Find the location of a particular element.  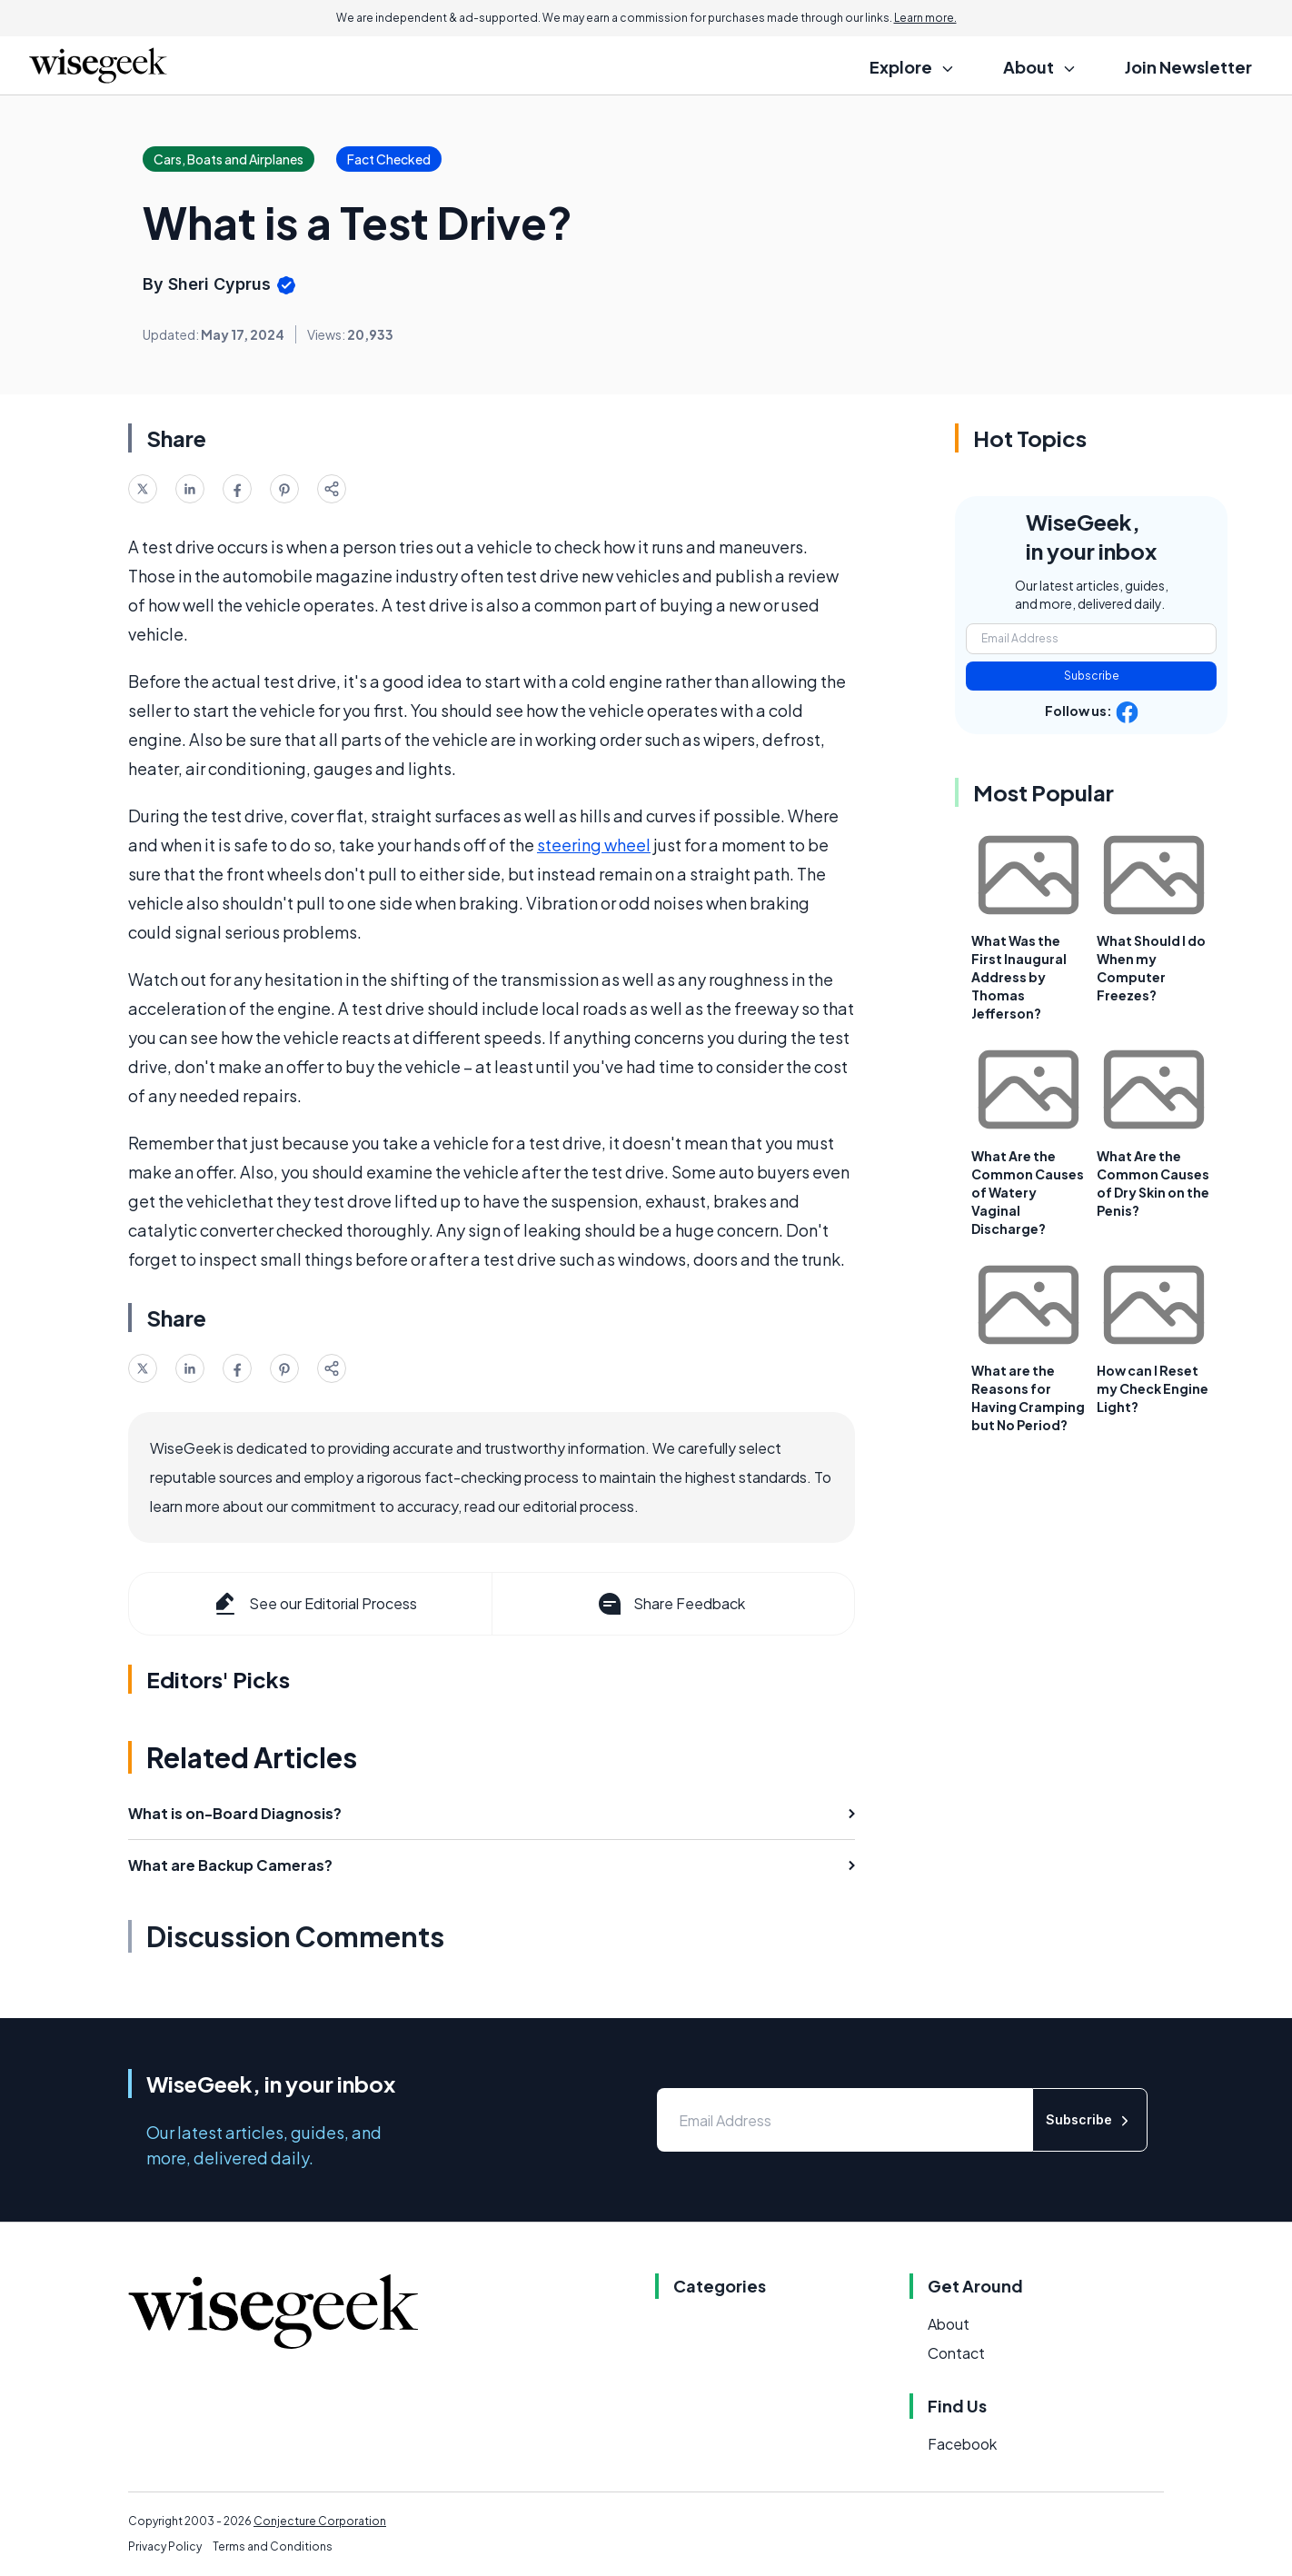

Facebook is located at coordinates (962, 2443).